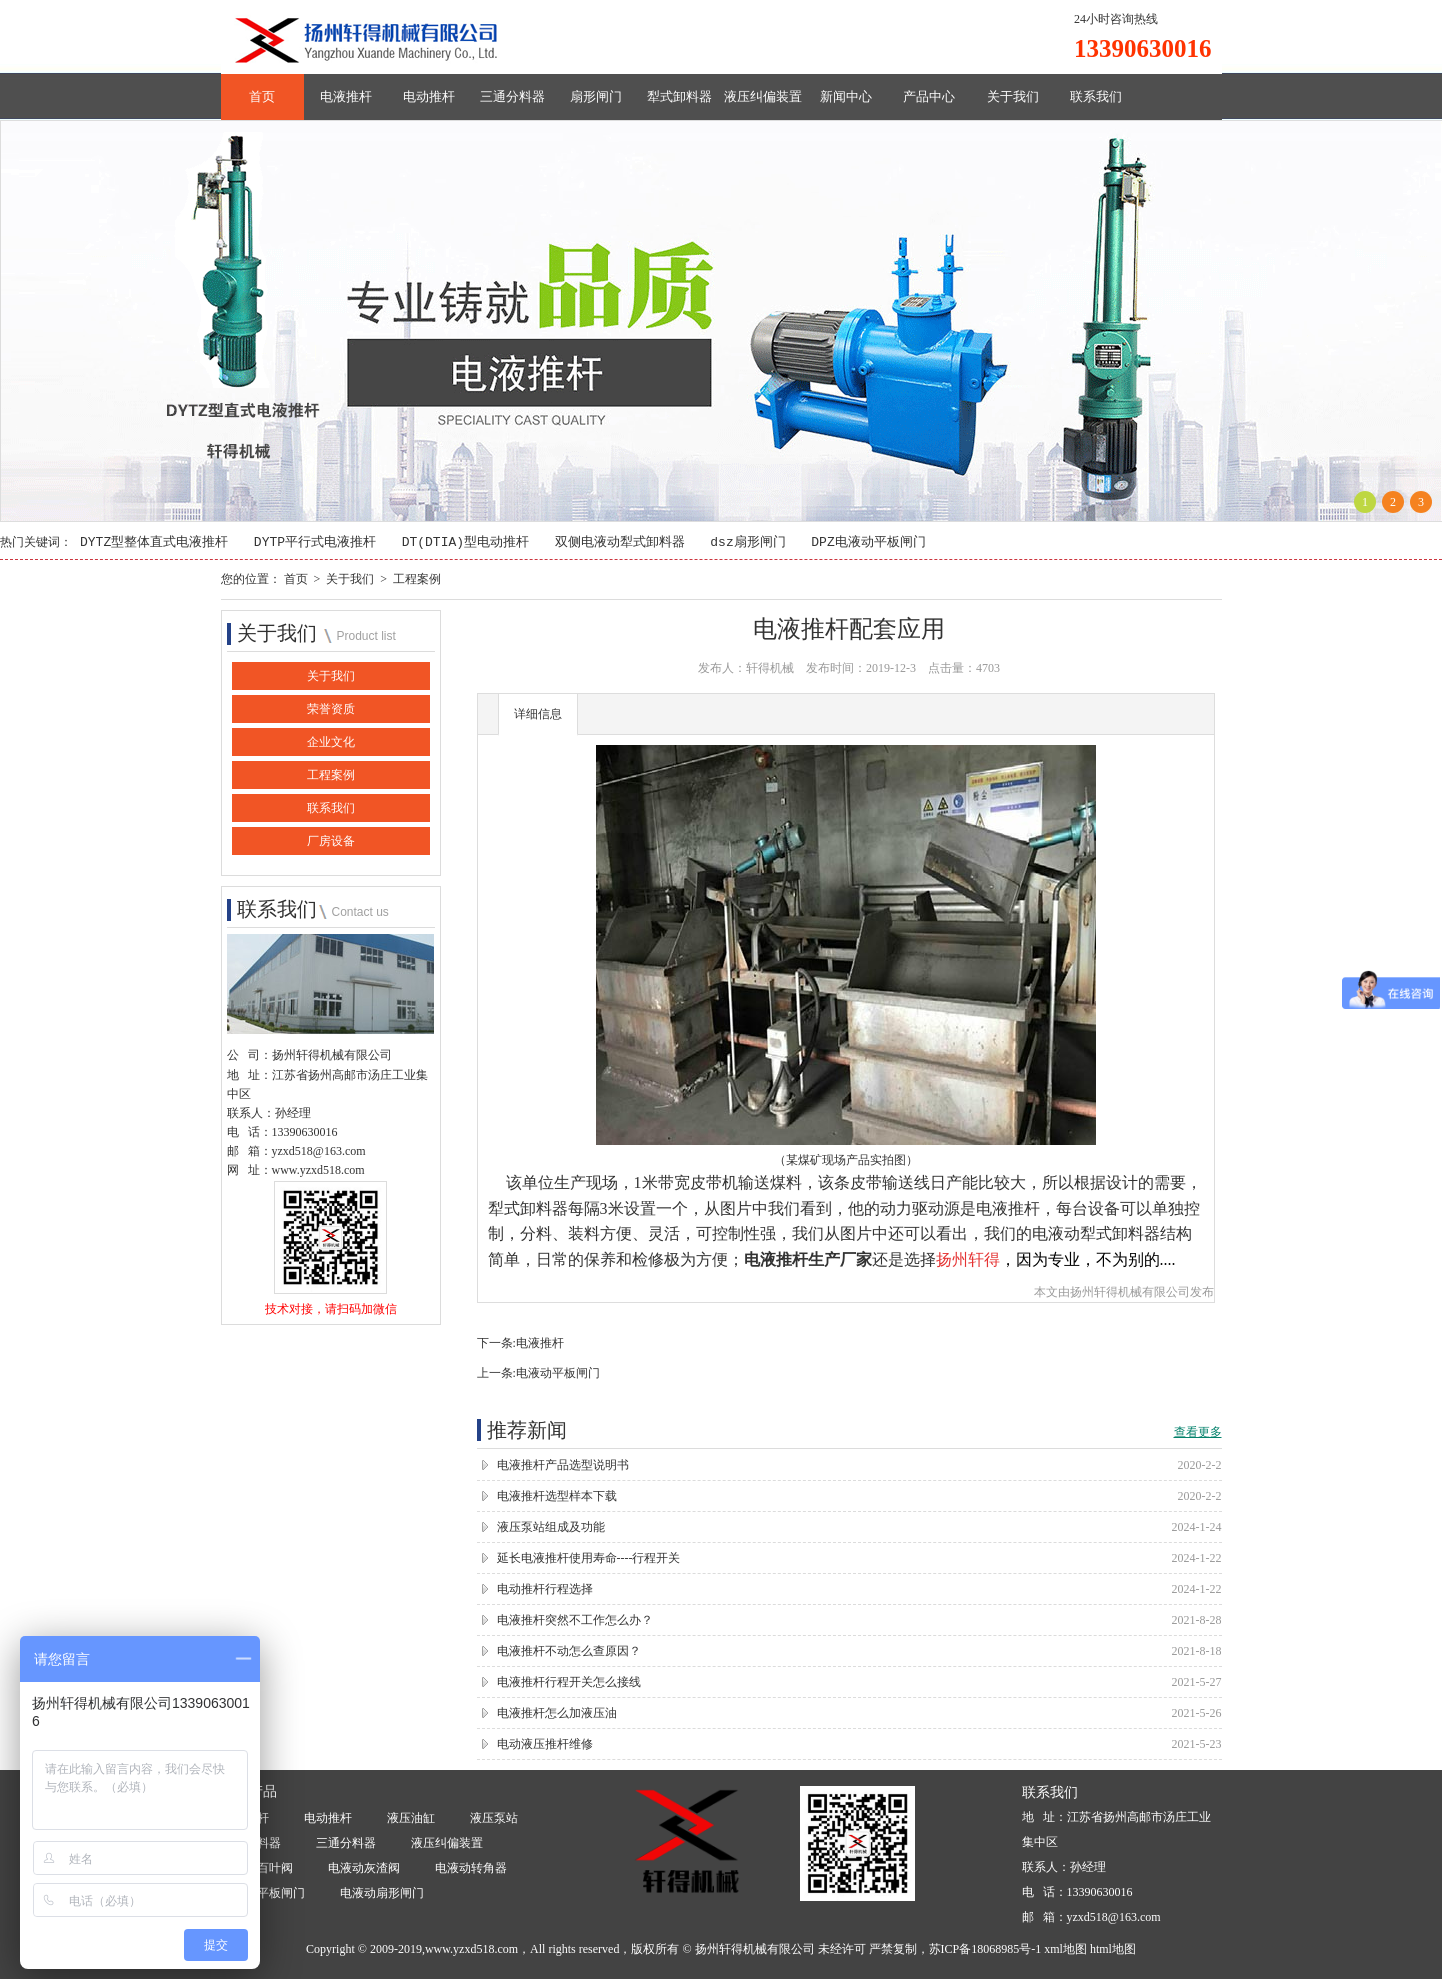  Describe the element at coordinates (620, 543) in the screenshot. I see `双侧电液动犁式卸料器` at that location.